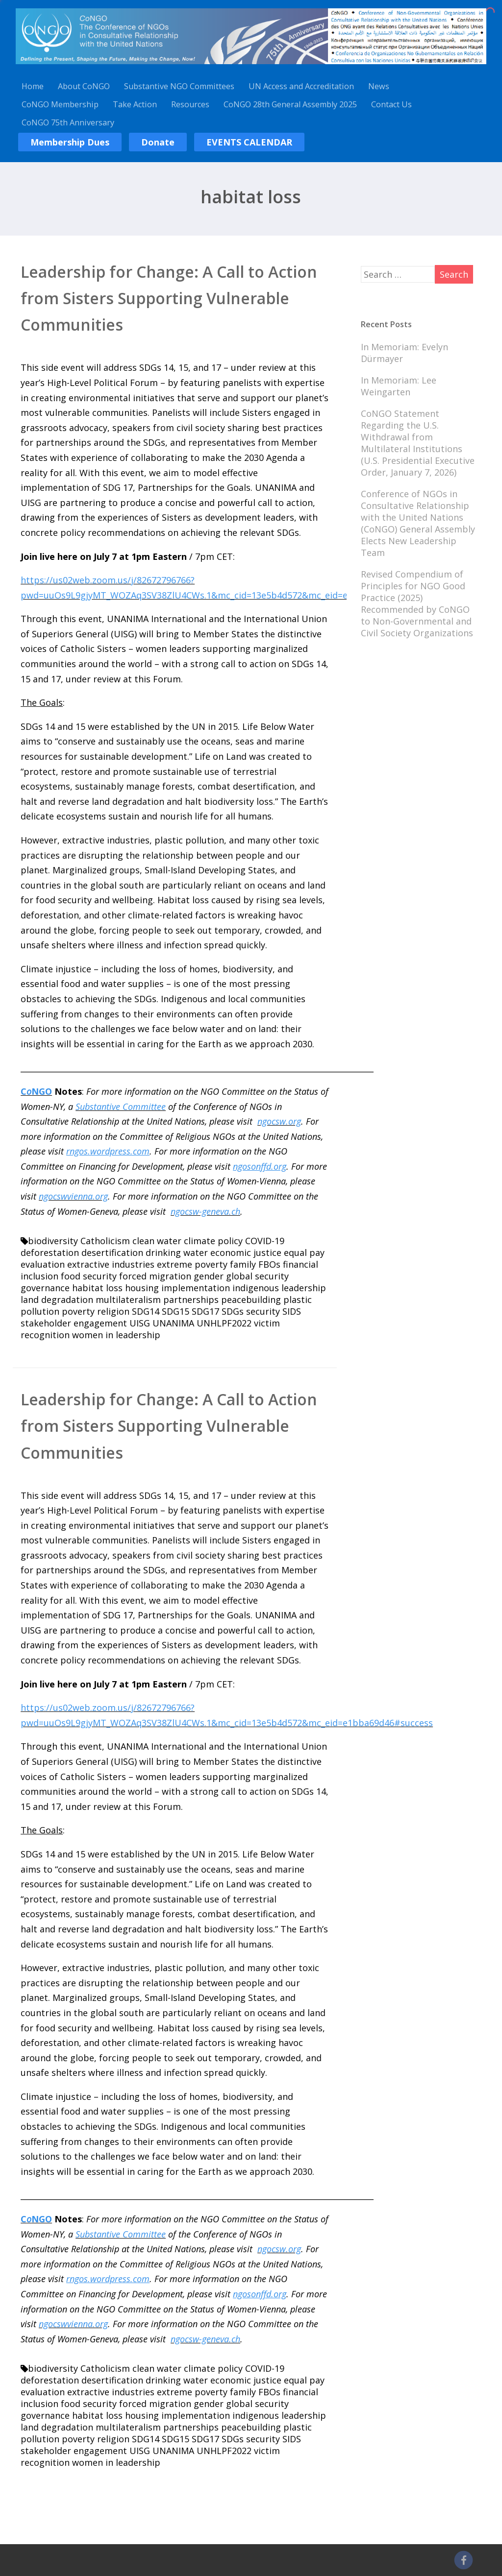 The image size is (502, 2576). Describe the element at coordinates (68, 122) in the screenshot. I see `CoNGO 75th Anniversary` at that location.